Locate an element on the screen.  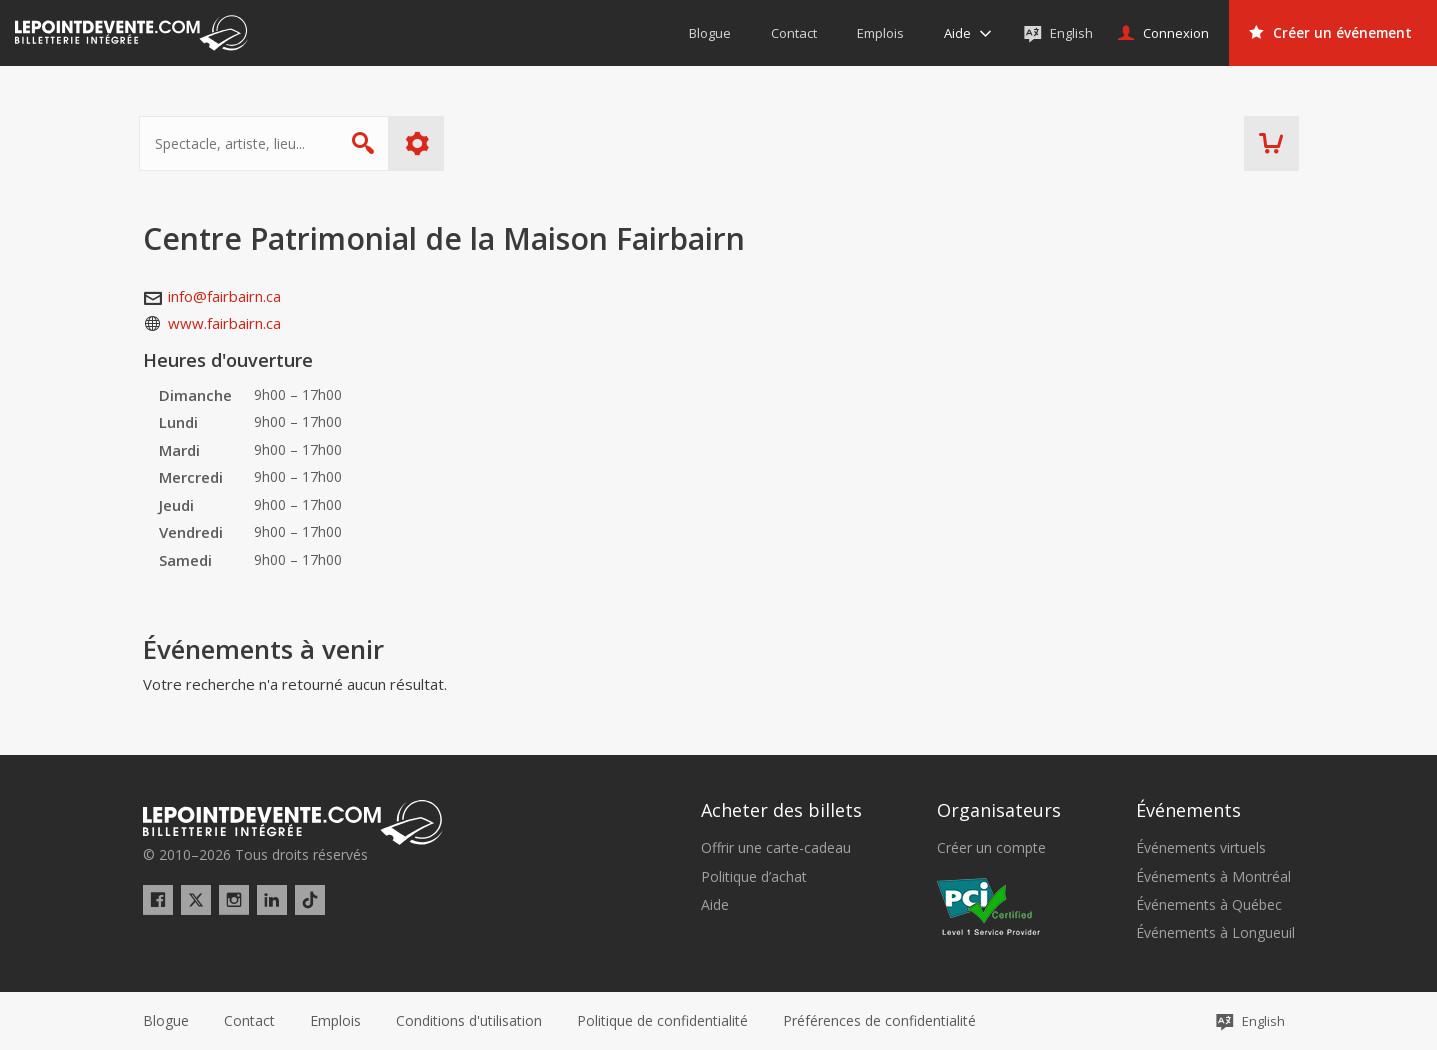
Plus d'options is located at coordinates (420, 143).